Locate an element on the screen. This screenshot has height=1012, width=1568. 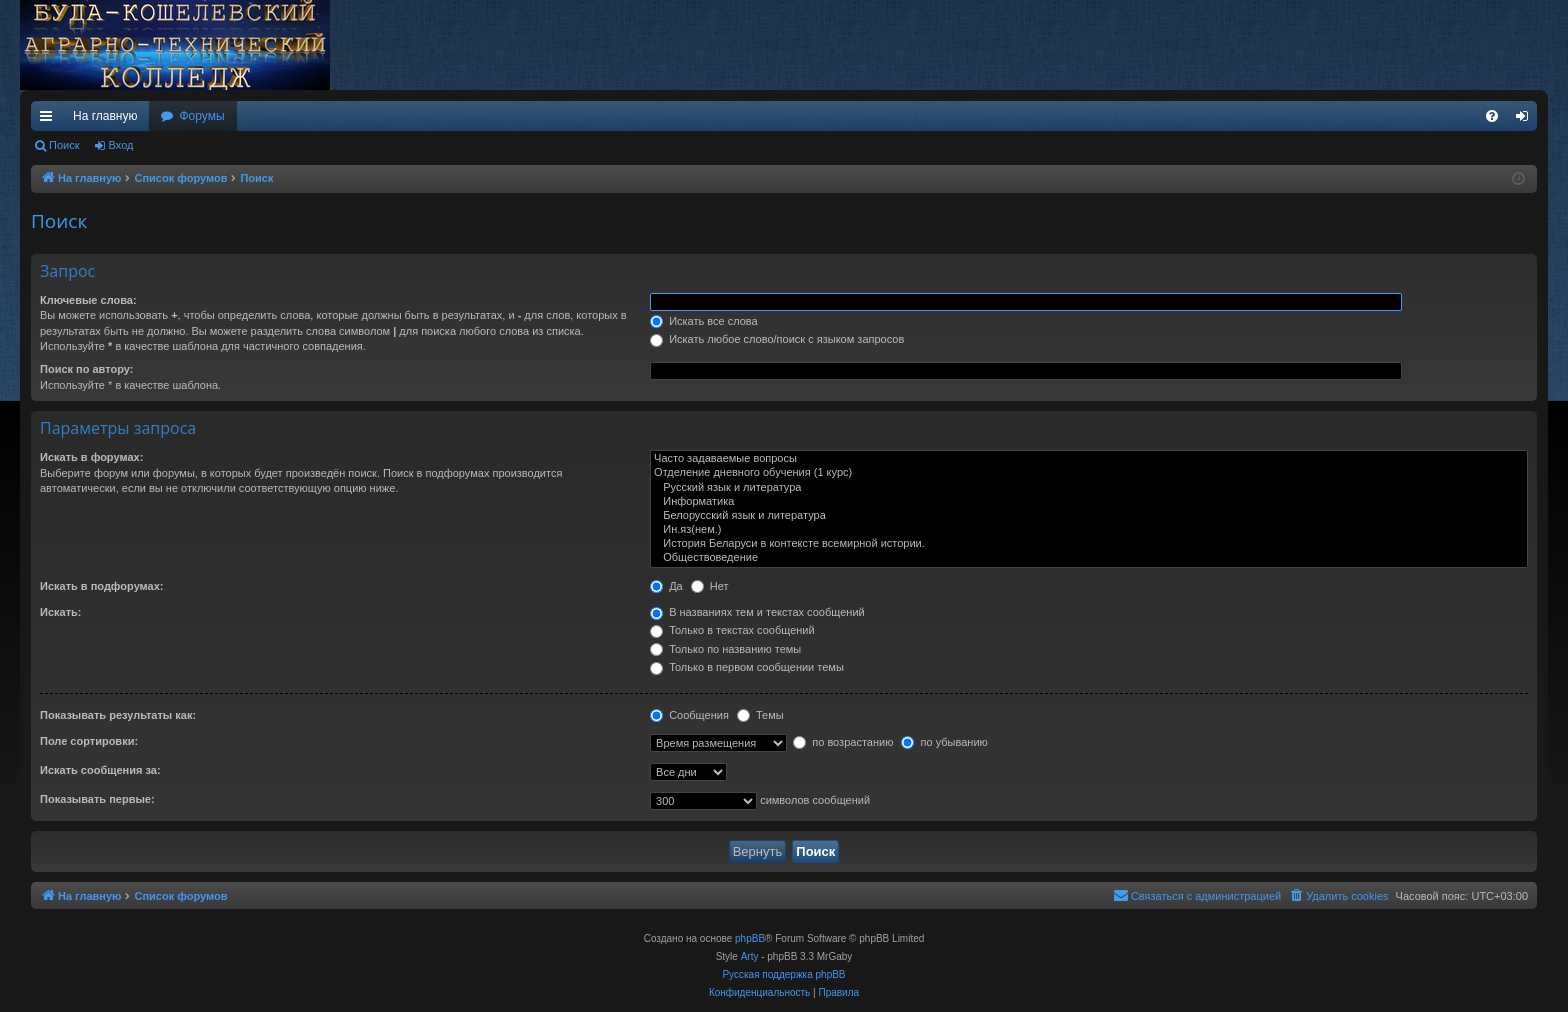
Русский язык и литература is located at coordinates (1089, 488).